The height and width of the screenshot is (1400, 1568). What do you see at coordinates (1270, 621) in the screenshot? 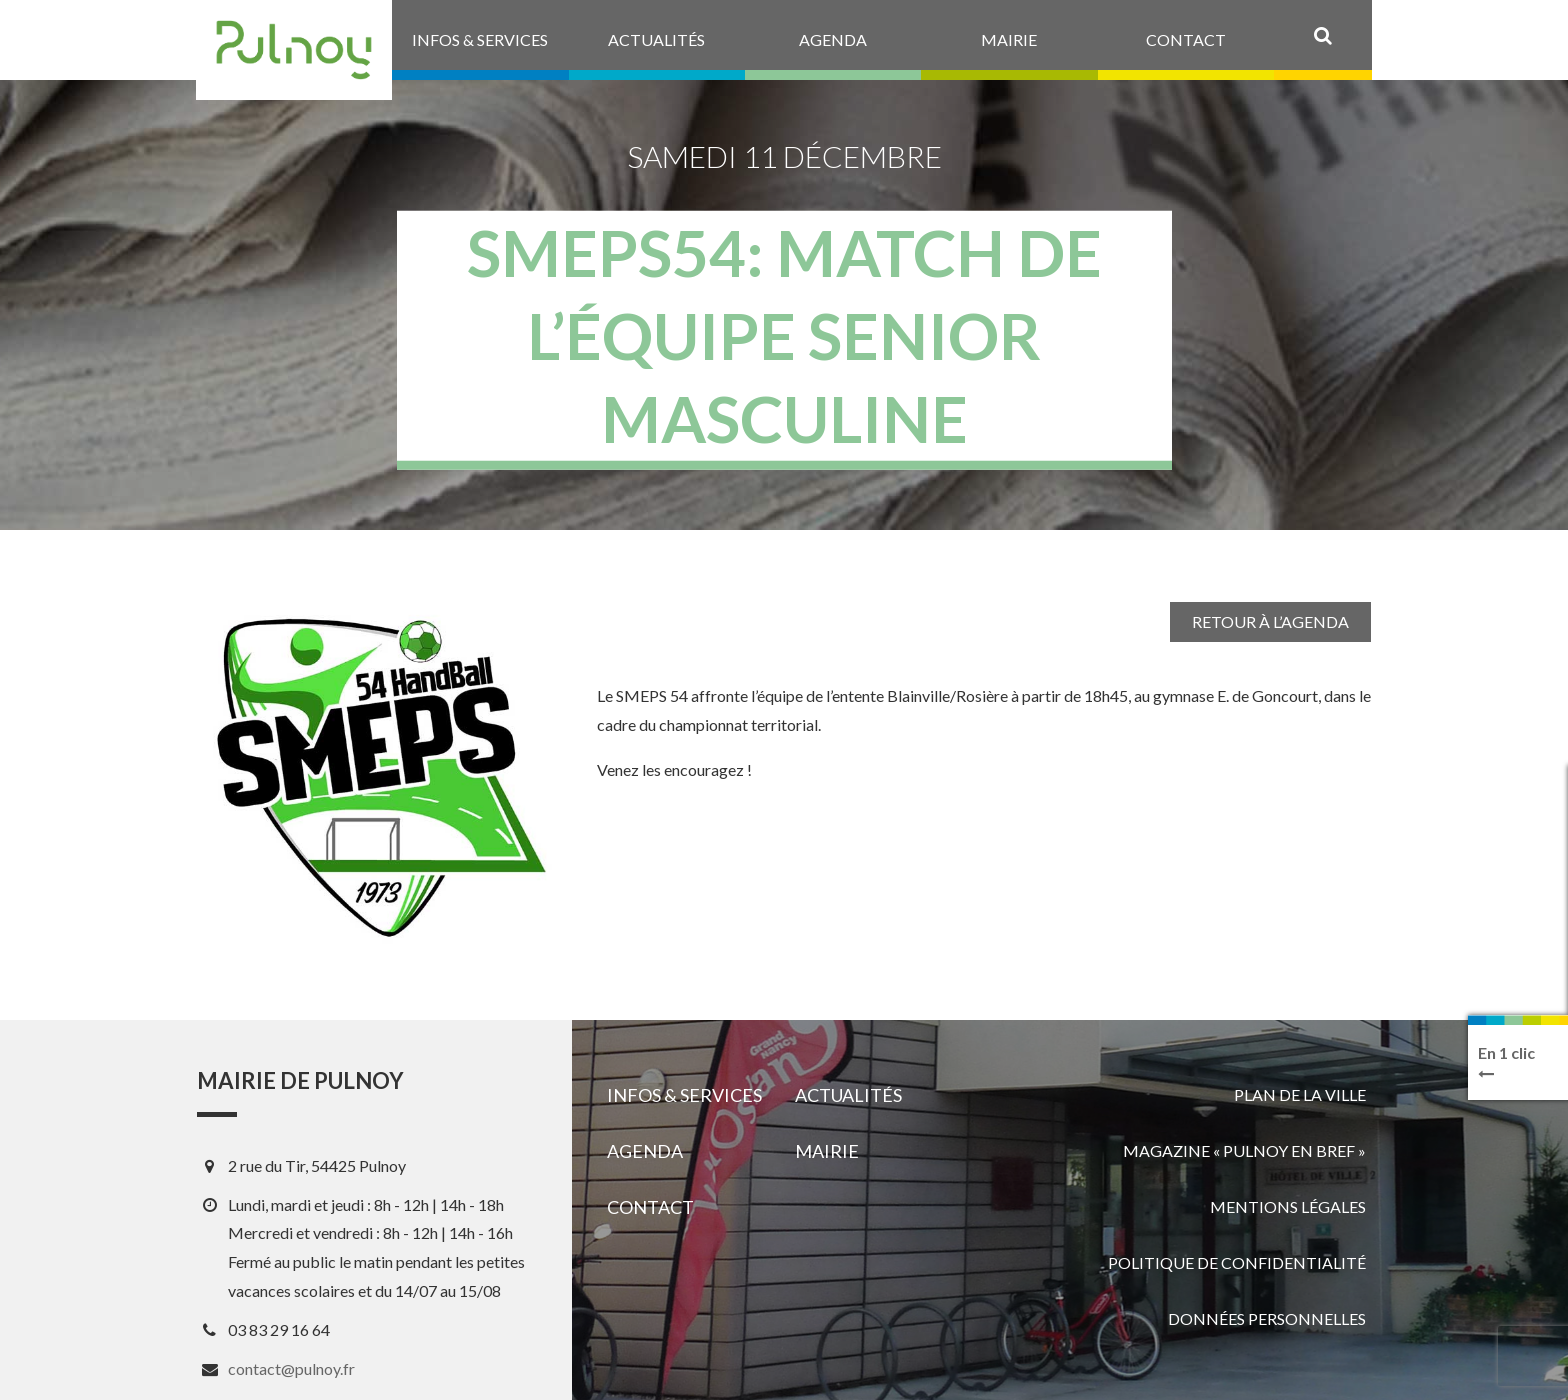
I see `Retour à l’agenda` at bounding box center [1270, 621].